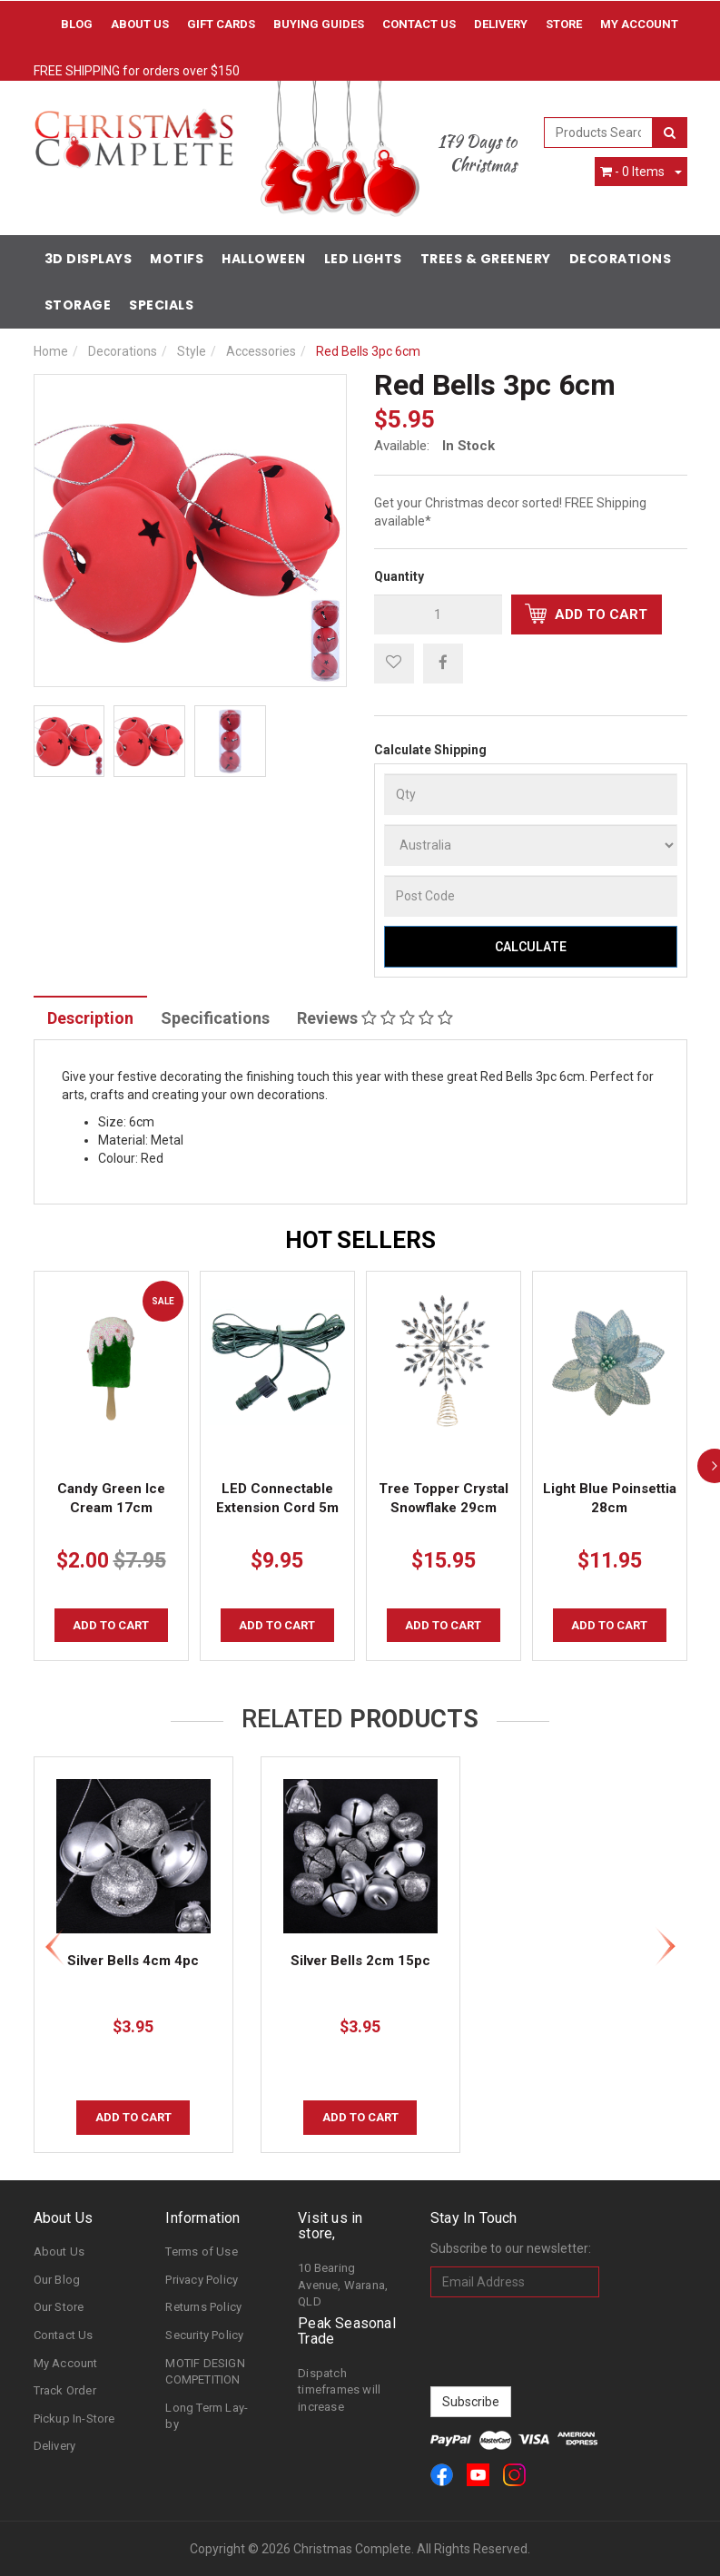 The height and width of the screenshot is (2576, 720). Describe the element at coordinates (176, 259) in the screenshot. I see `Motifs` at that location.